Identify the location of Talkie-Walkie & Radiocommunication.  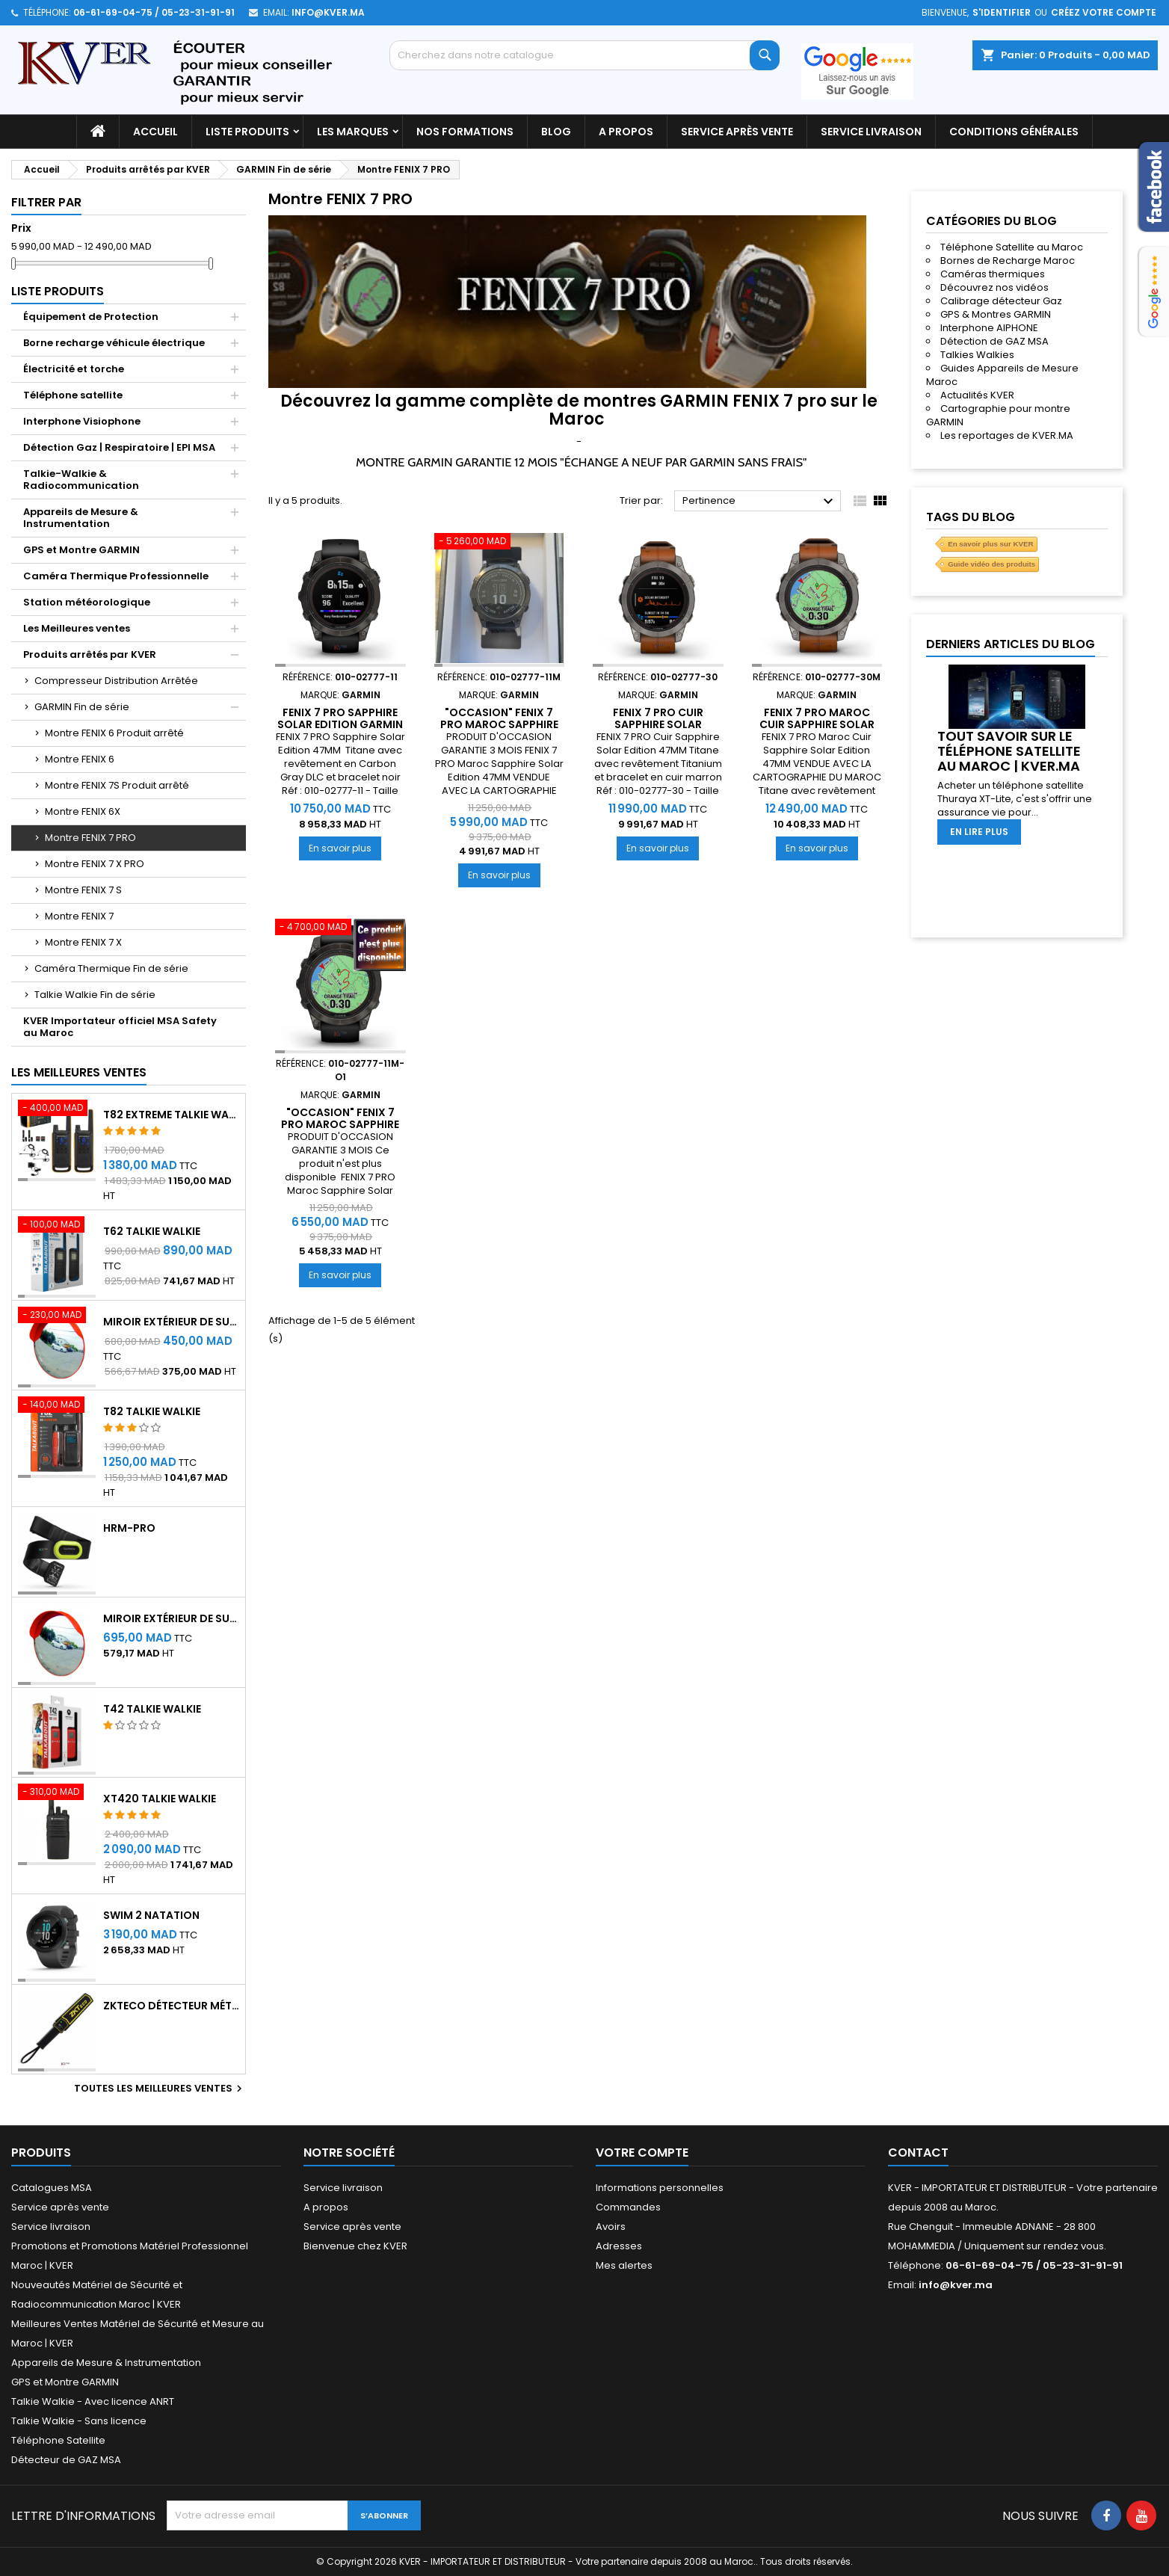
(81, 479).